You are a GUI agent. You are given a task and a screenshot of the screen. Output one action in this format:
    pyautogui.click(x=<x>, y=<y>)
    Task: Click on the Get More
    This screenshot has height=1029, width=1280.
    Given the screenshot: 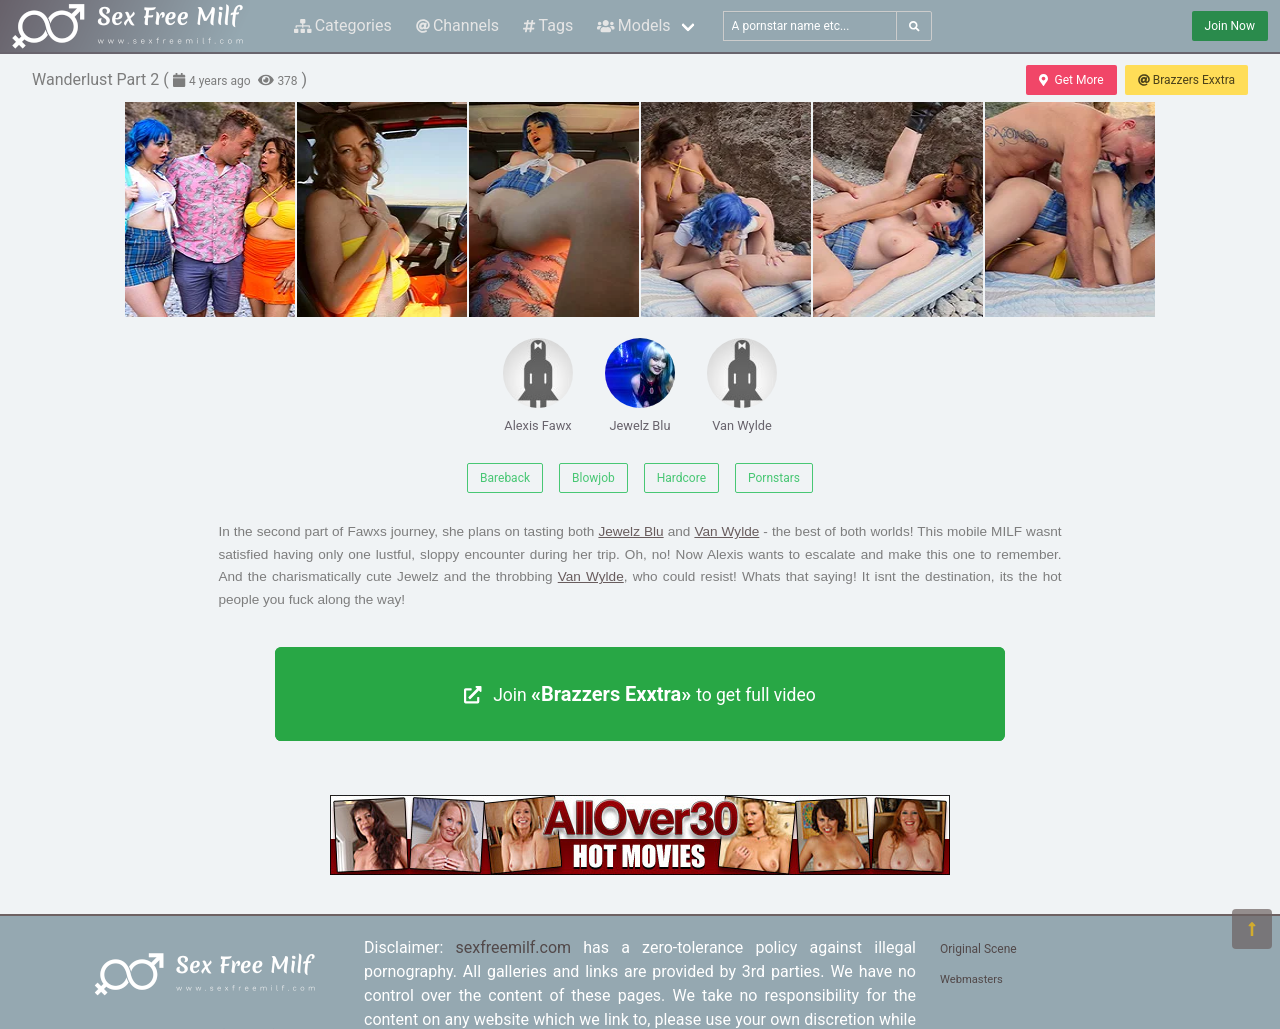 What is the action you would take?
    pyautogui.click(x=1071, y=80)
    